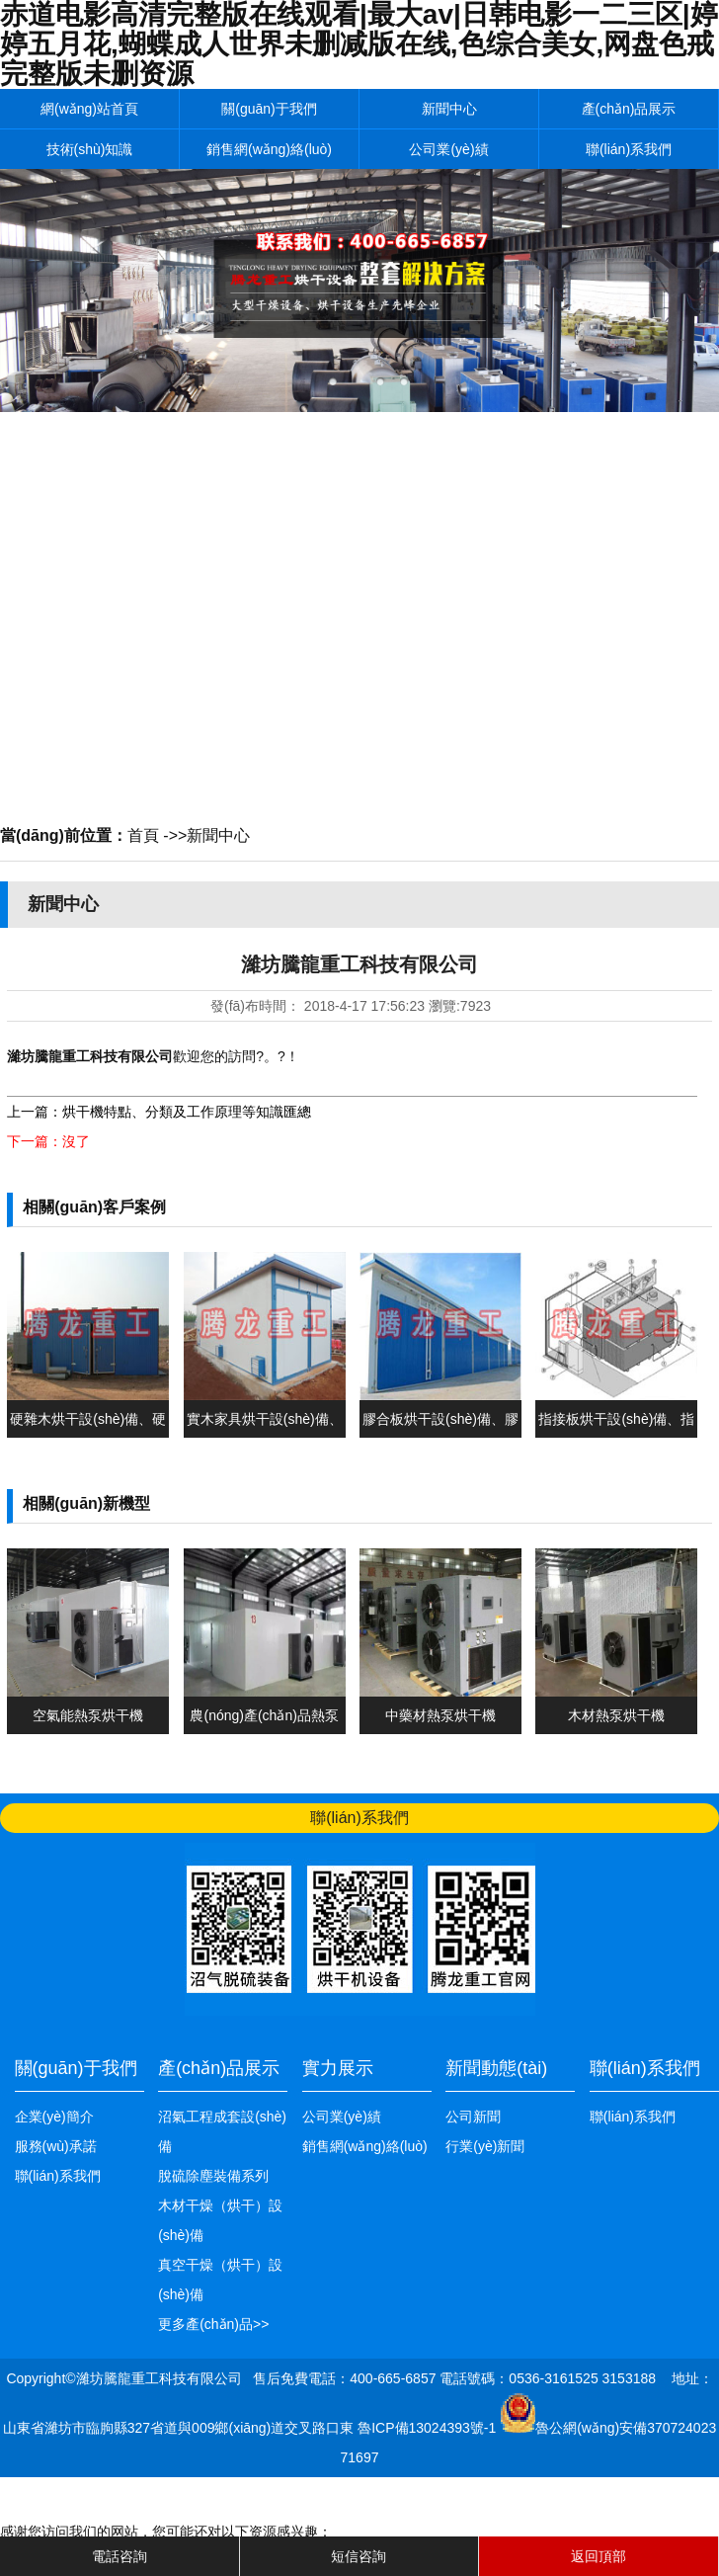 The image size is (719, 2576). I want to click on 公司新聞, so click(473, 2116).